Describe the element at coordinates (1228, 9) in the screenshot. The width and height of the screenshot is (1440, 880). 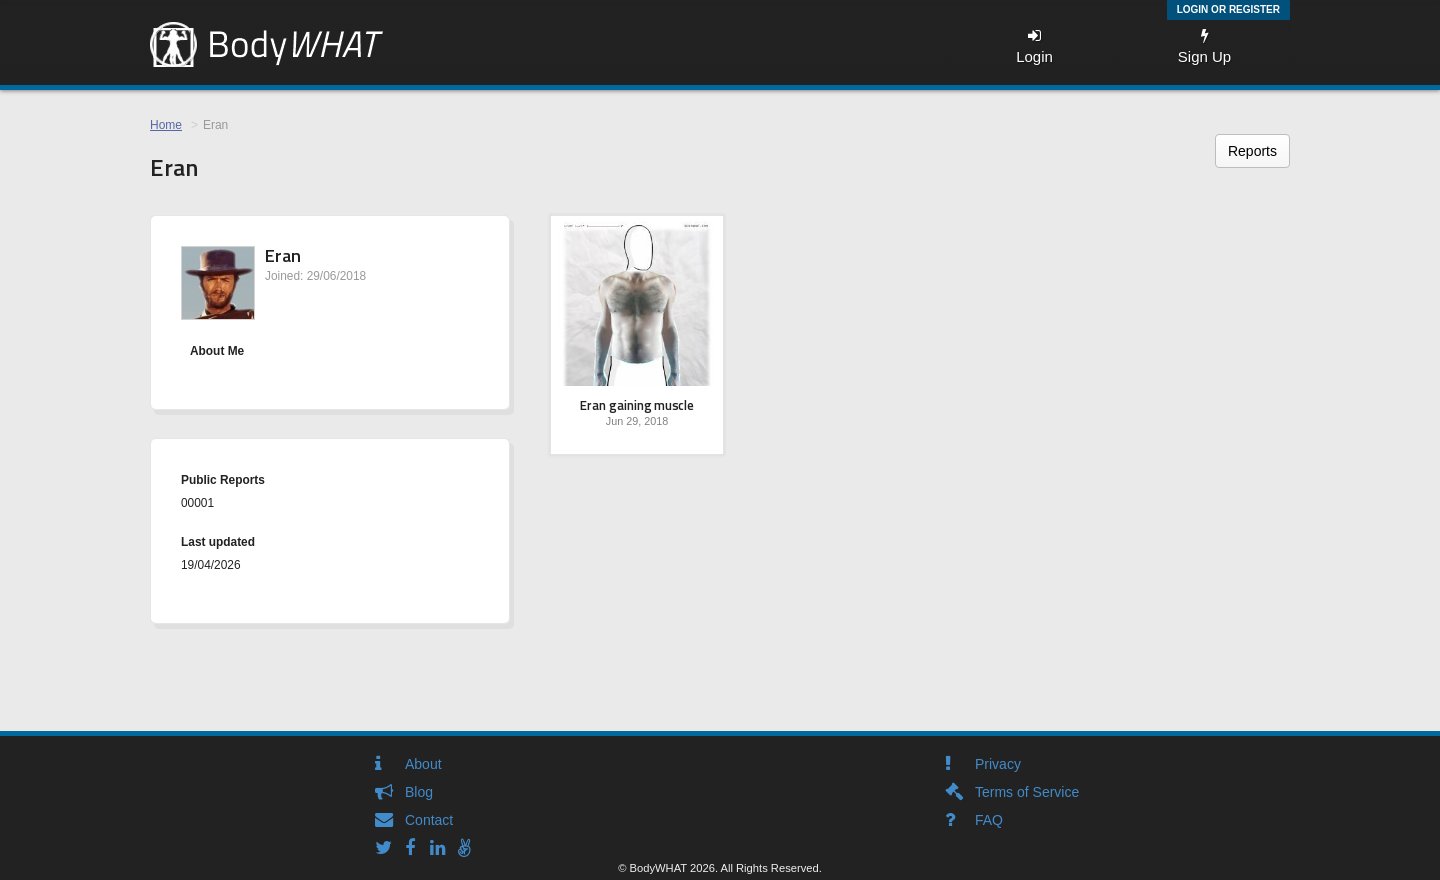
I see `Login or Register` at that location.